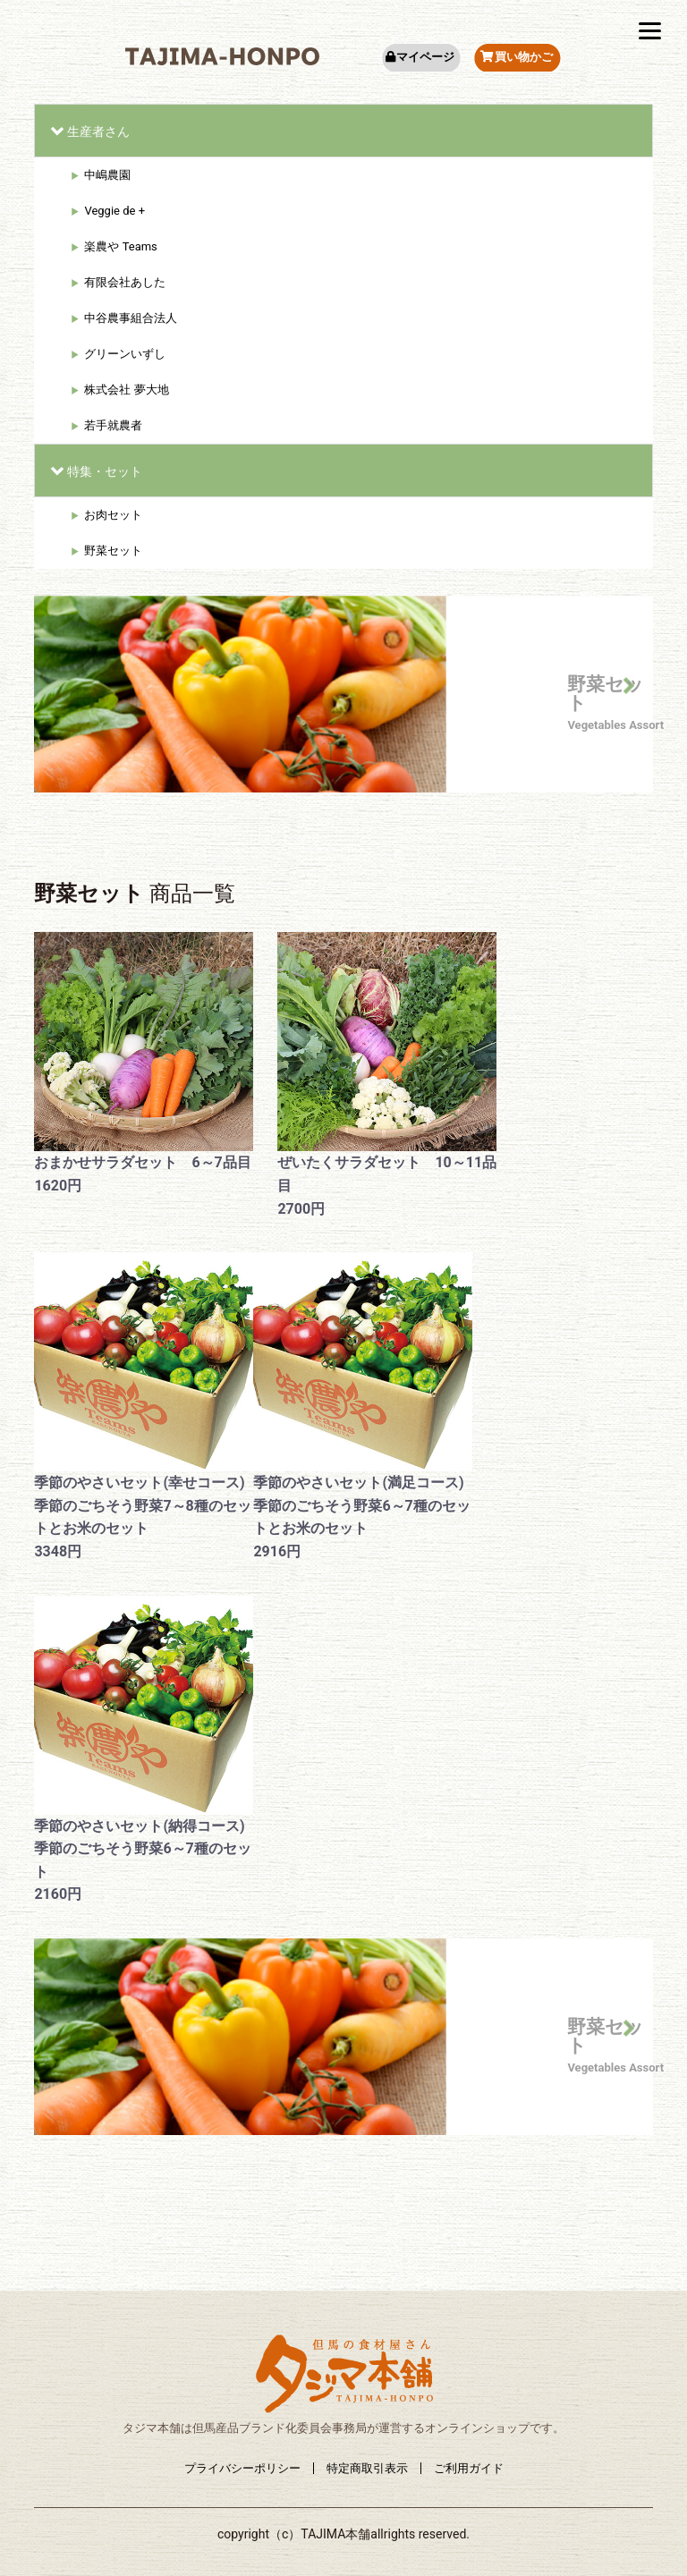 Image resolution: width=687 pixels, height=2576 pixels. What do you see at coordinates (114, 210) in the screenshot?
I see `Veggie de +` at bounding box center [114, 210].